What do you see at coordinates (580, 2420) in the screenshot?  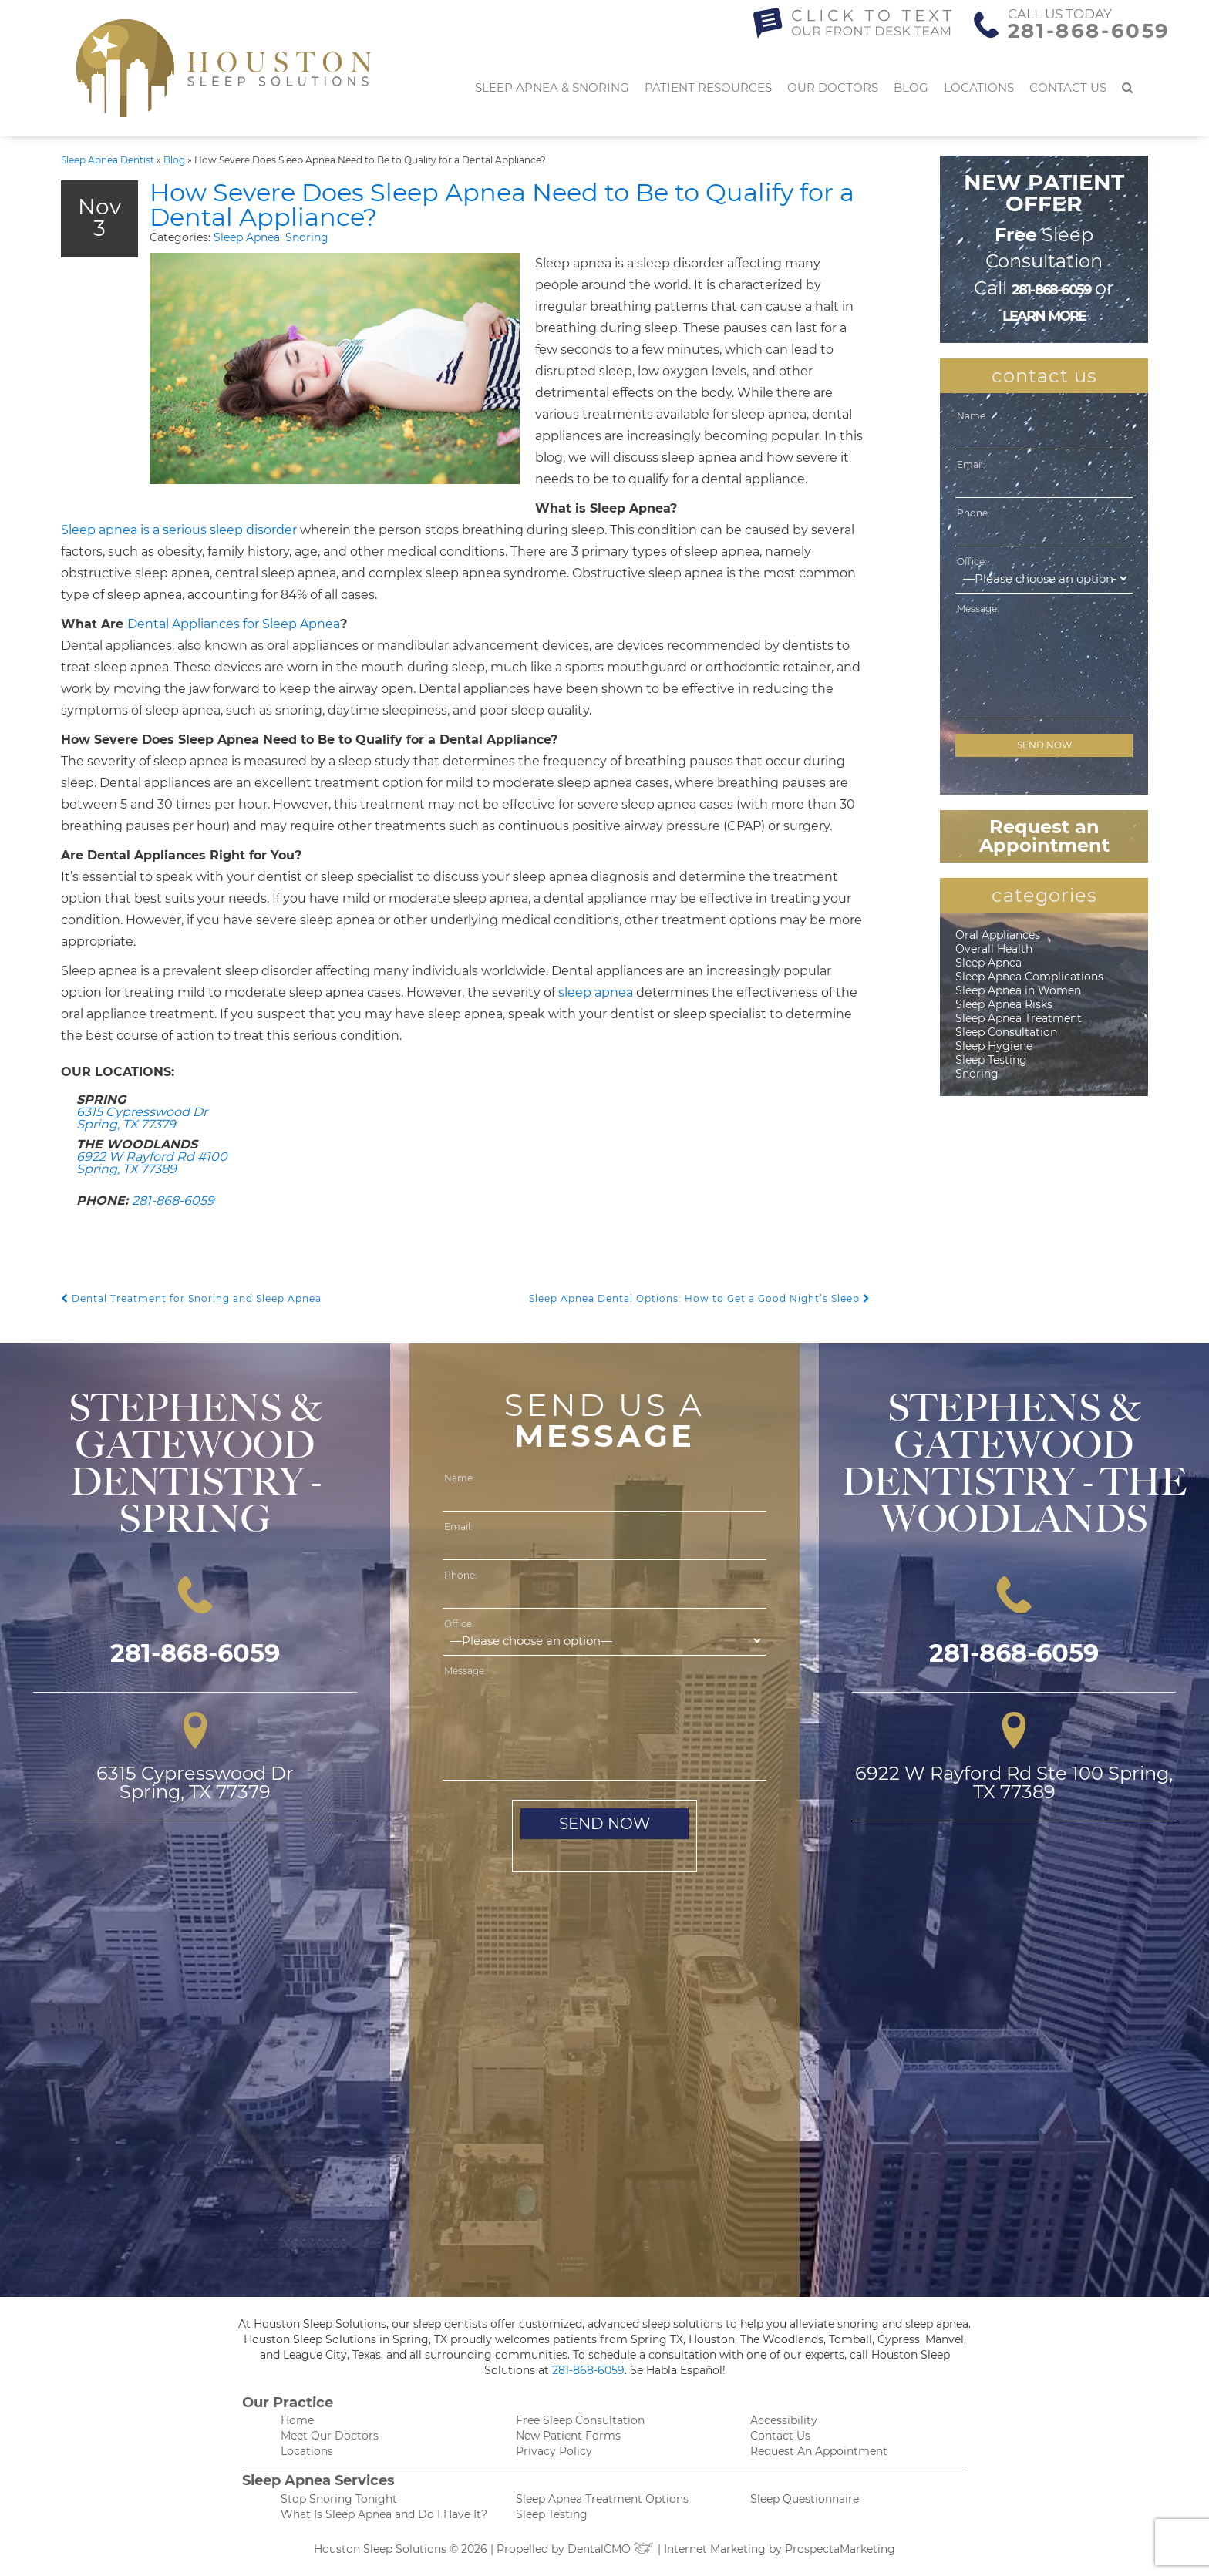 I see `Free Sleep Consultation` at bounding box center [580, 2420].